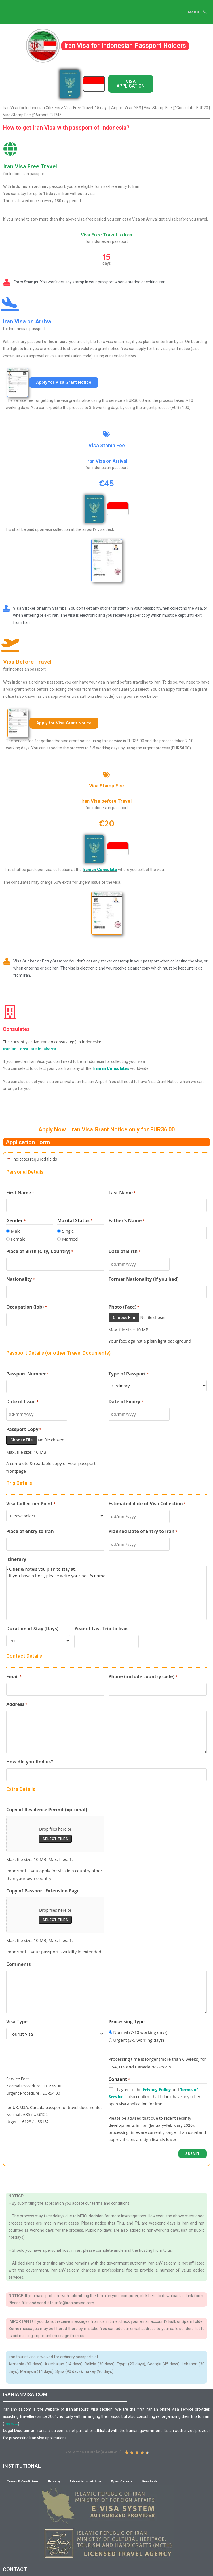 The width and height of the screenshot is (213, 2576). Describe the element at coordinates (20, 1193) in the screenshot. I see `First Name` at that location.